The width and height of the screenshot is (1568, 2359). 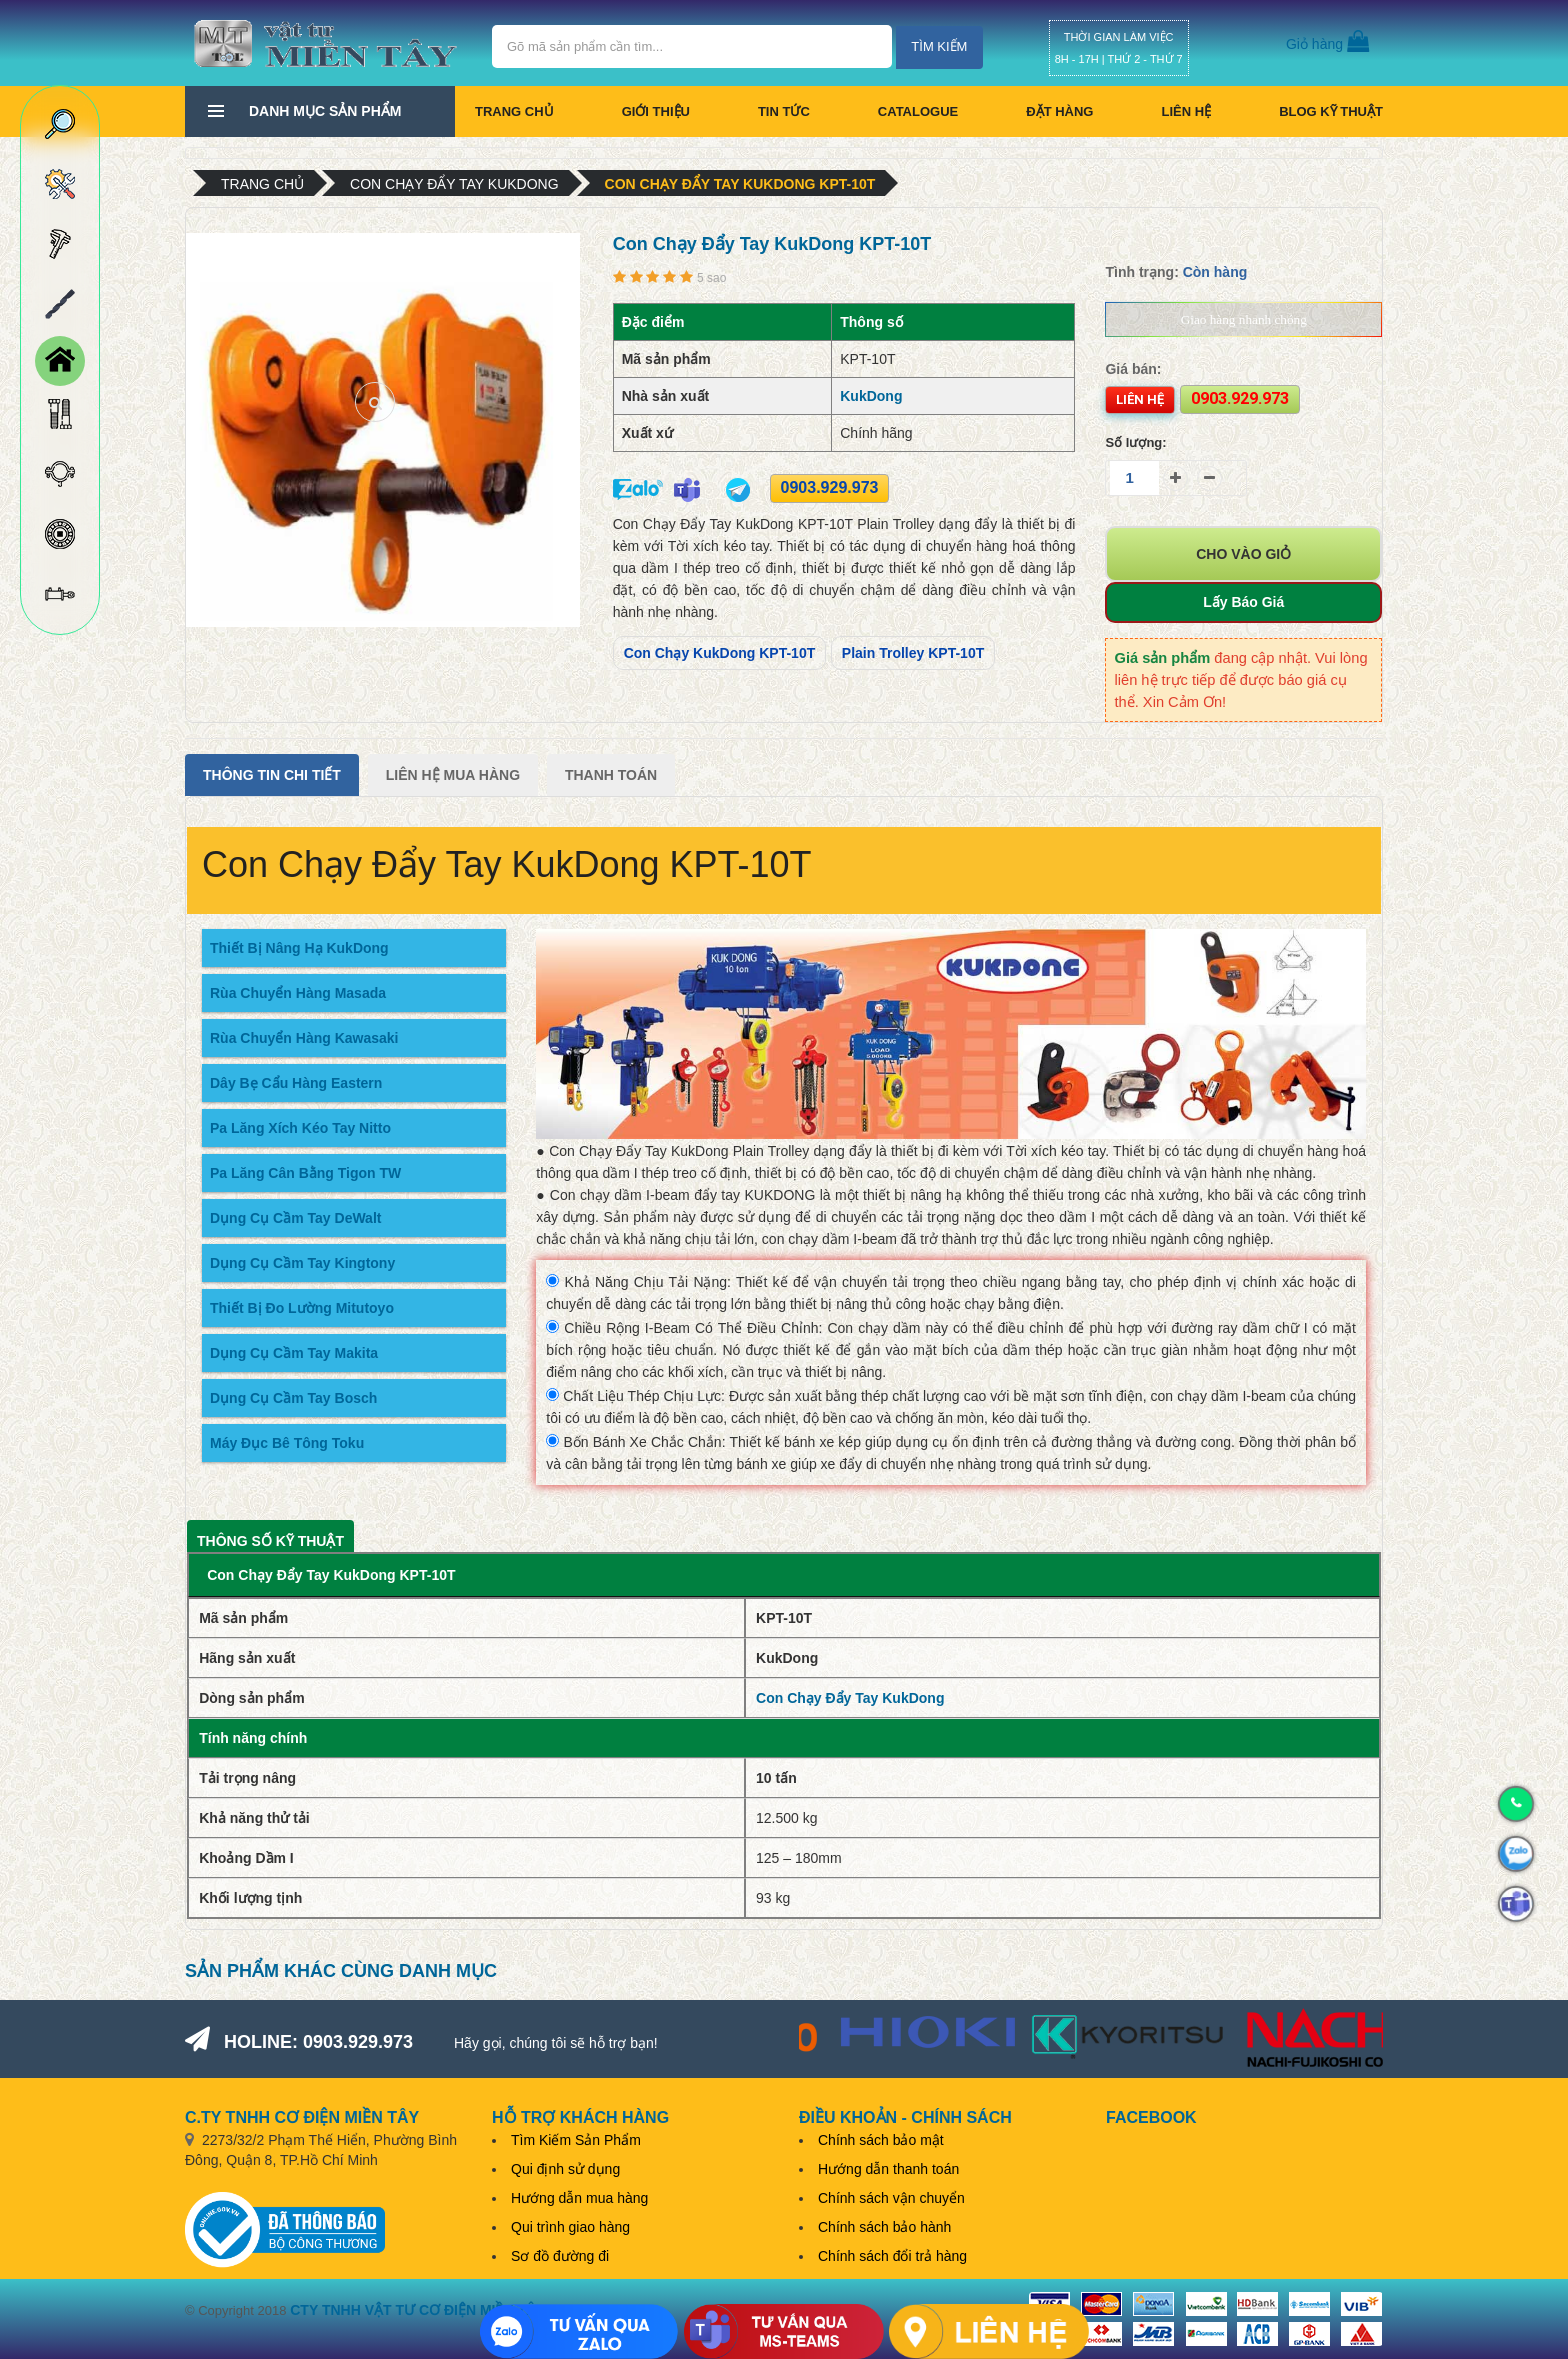 What do you see at coordinates (888, 2169) in the screenshot?
I see `Hướng dẫn thanh toán` at bounding box center [888, 2169].